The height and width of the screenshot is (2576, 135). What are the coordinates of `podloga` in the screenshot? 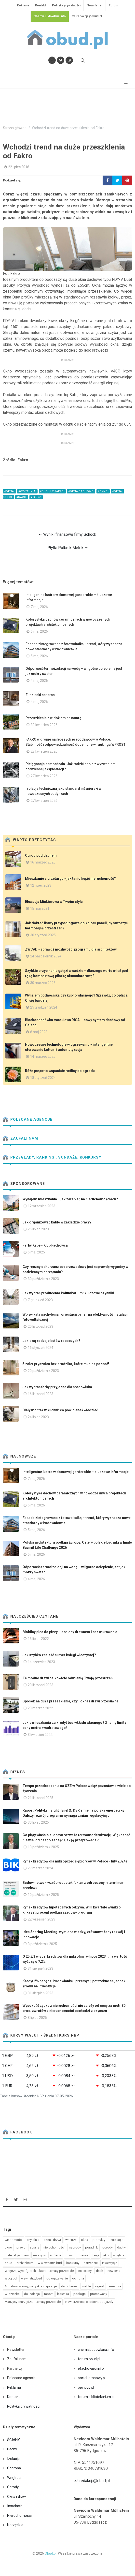 It's located at (79, 2294).